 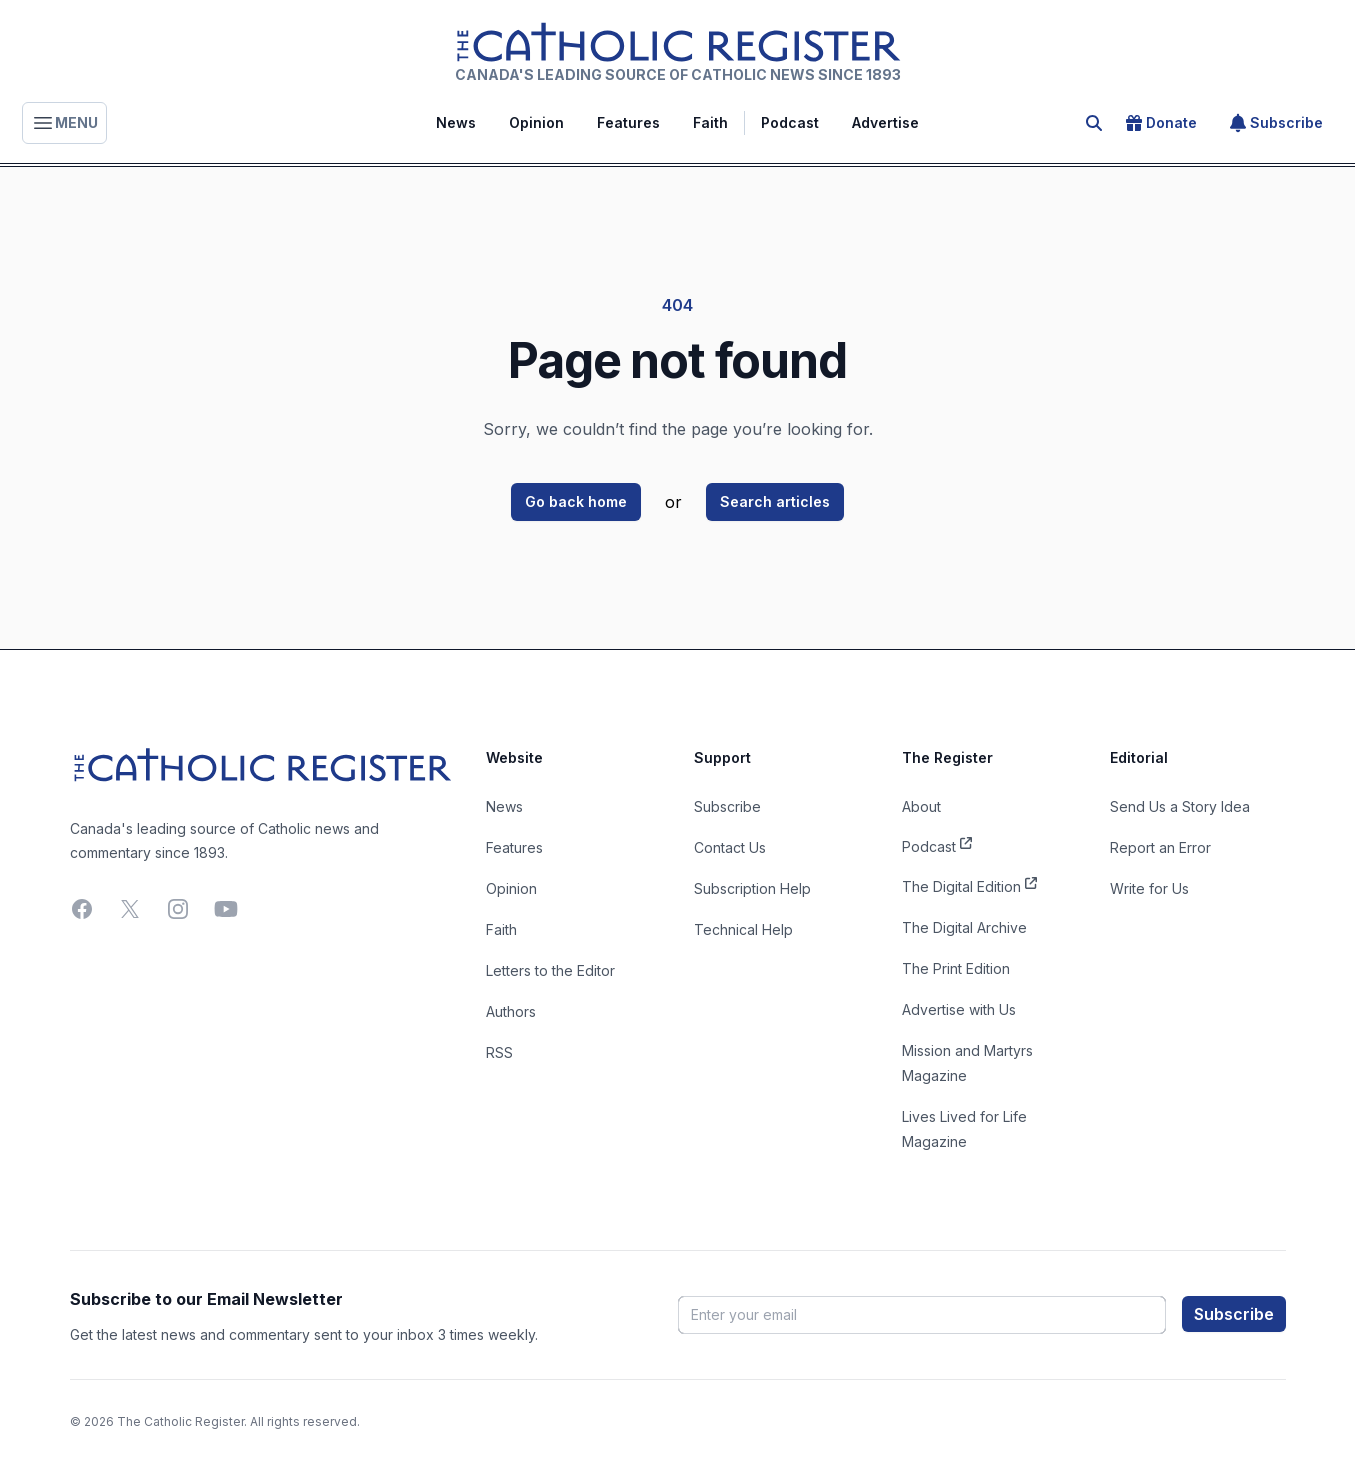 I want to click on About, so click(x=921, y=806).